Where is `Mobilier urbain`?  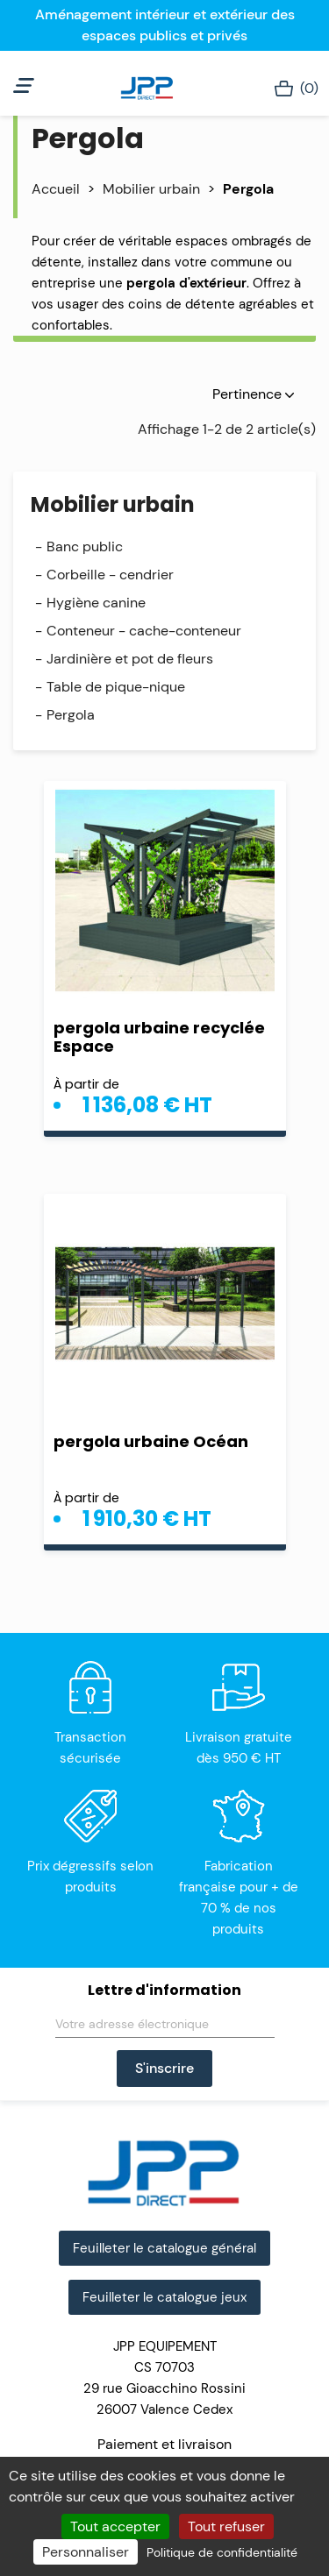 Mobilier urbain is located at coordinates (113, 504).